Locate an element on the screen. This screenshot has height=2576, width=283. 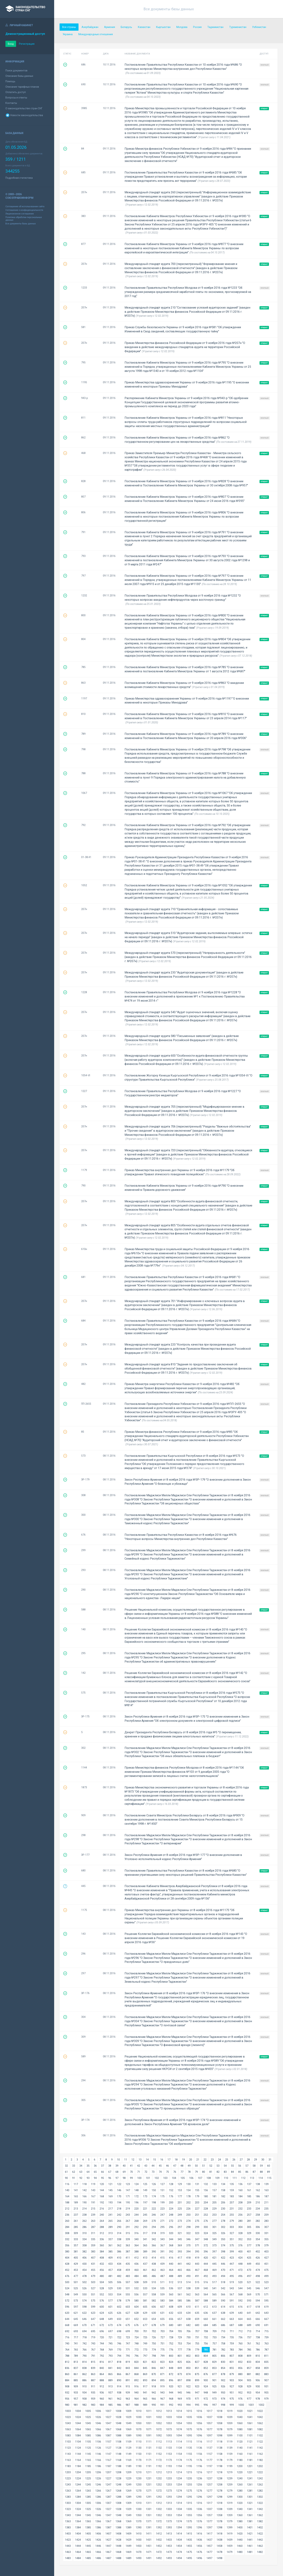
652 is located at coordinates (136, 2319).